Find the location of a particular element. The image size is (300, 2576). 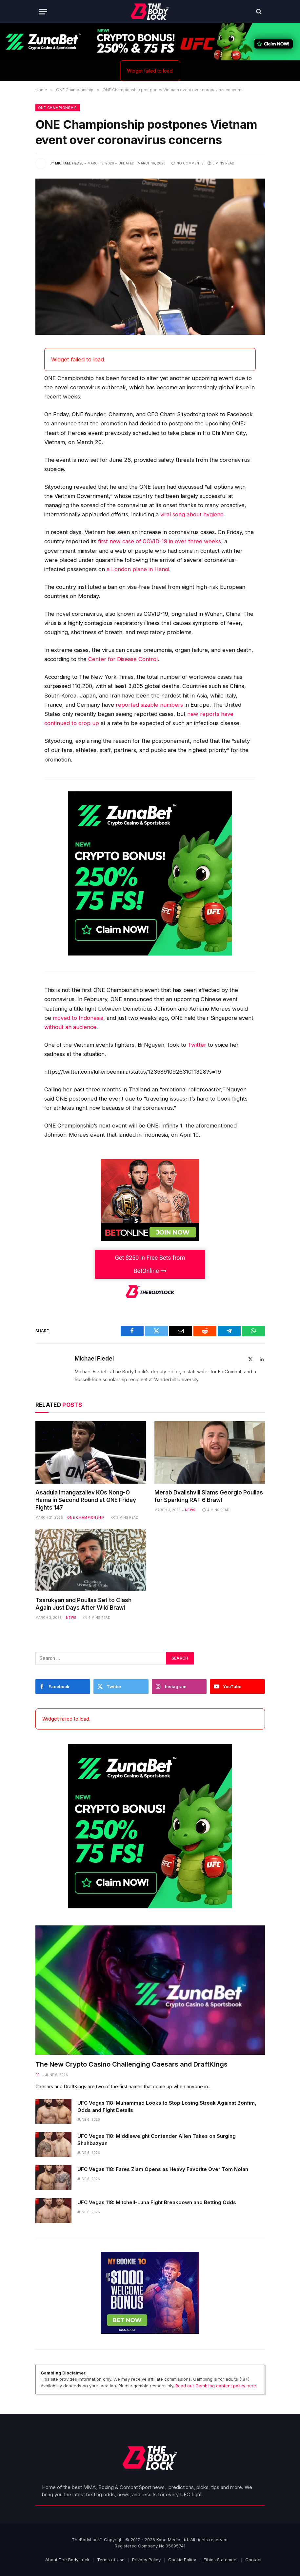

reported sizable numbers is located at coordinates (149, 704).